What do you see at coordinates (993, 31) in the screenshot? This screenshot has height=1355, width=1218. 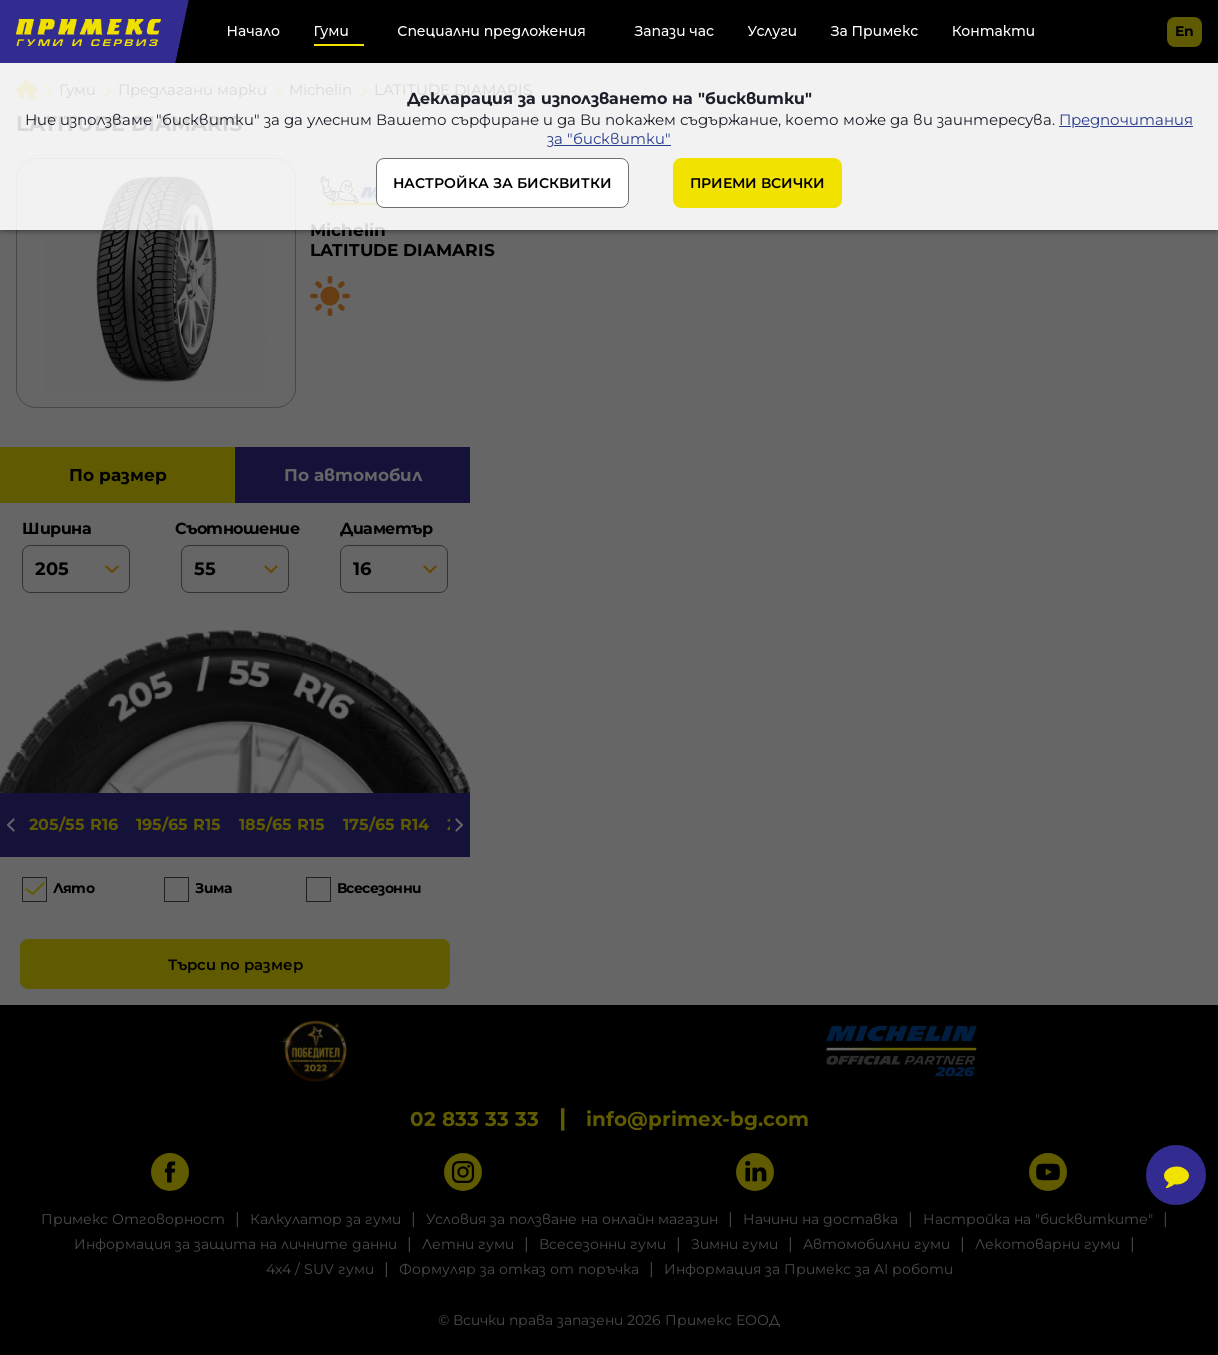 I see `Контакти` at bounding box center [993, 31].